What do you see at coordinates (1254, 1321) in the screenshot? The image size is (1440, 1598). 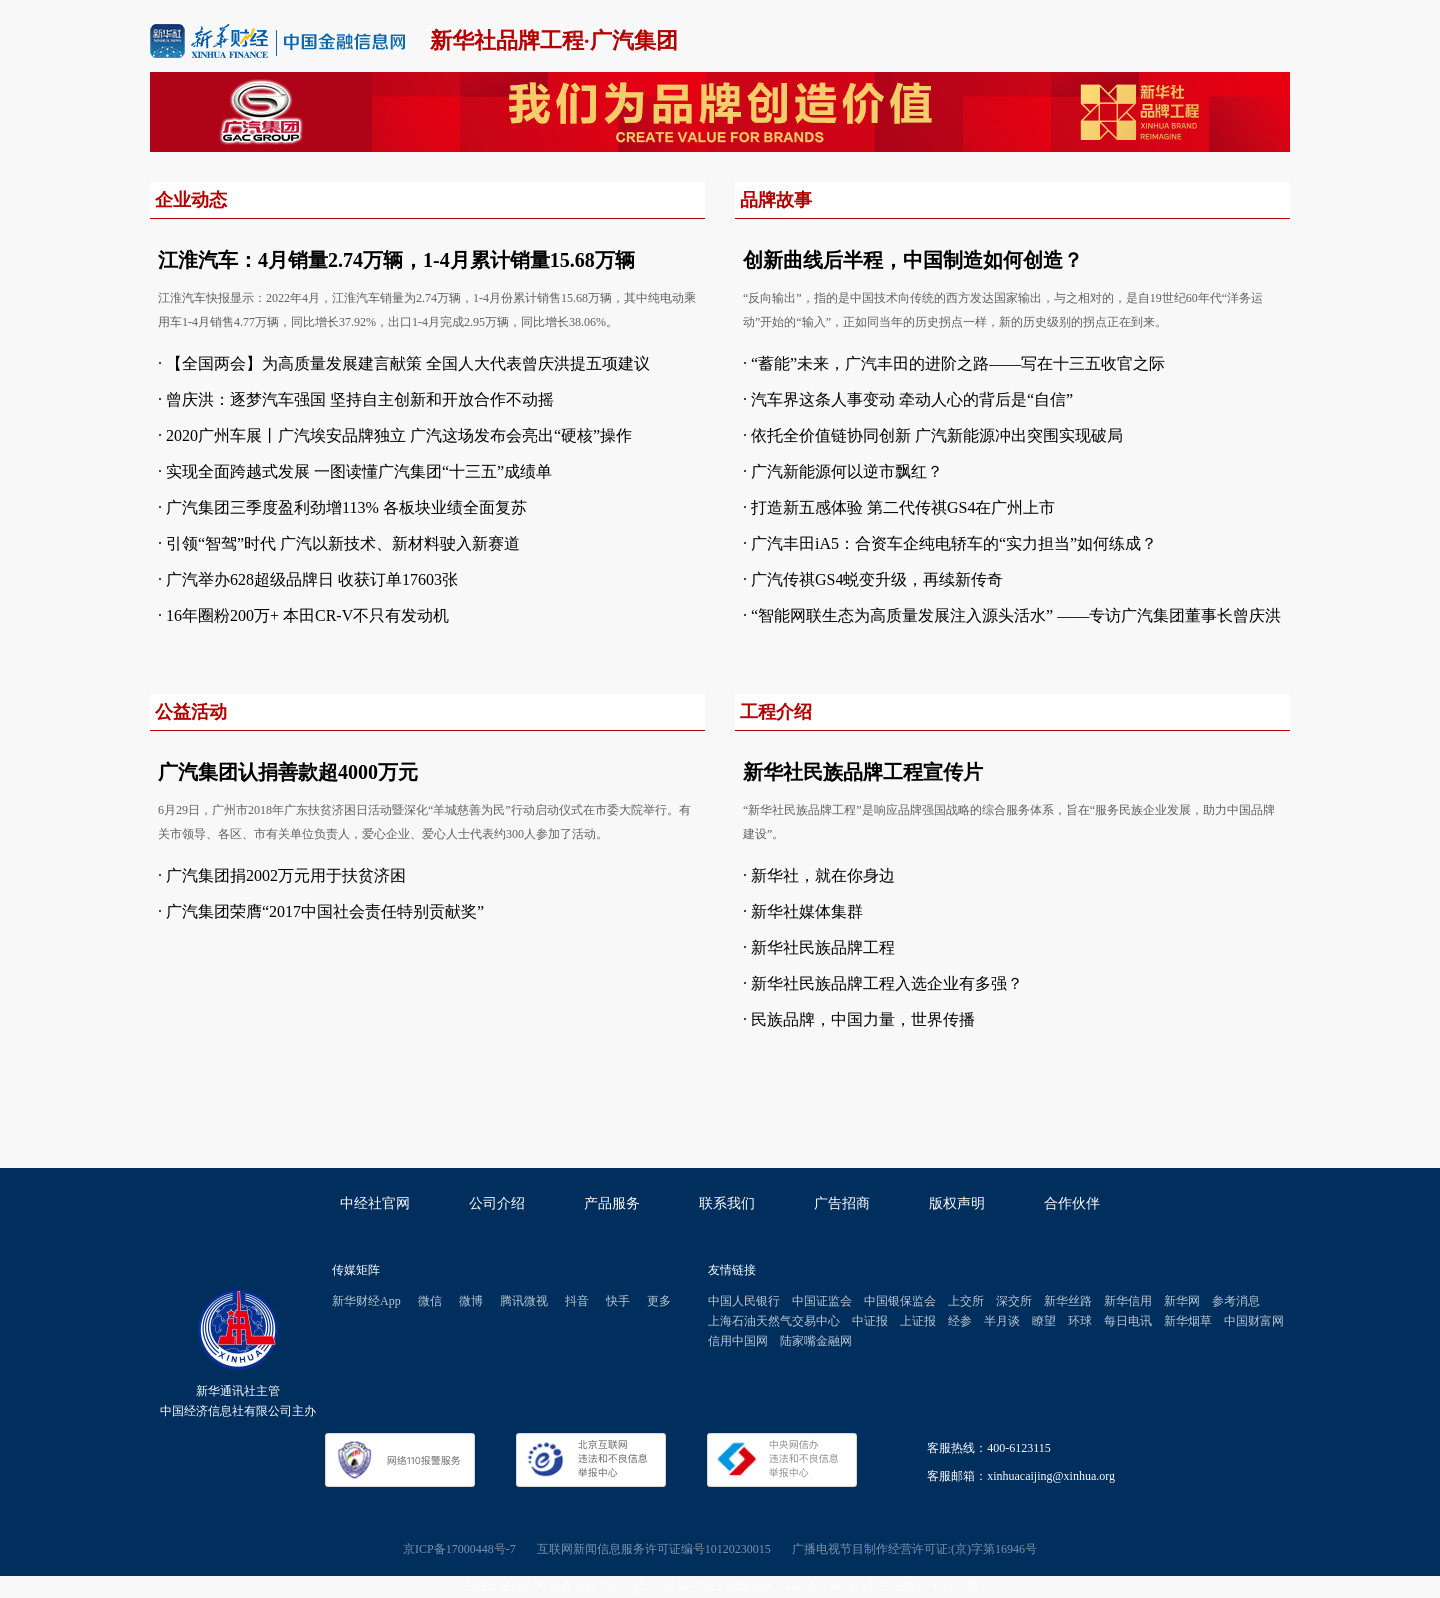 I see `中国财富网` at bounding box center [1254, 1321].